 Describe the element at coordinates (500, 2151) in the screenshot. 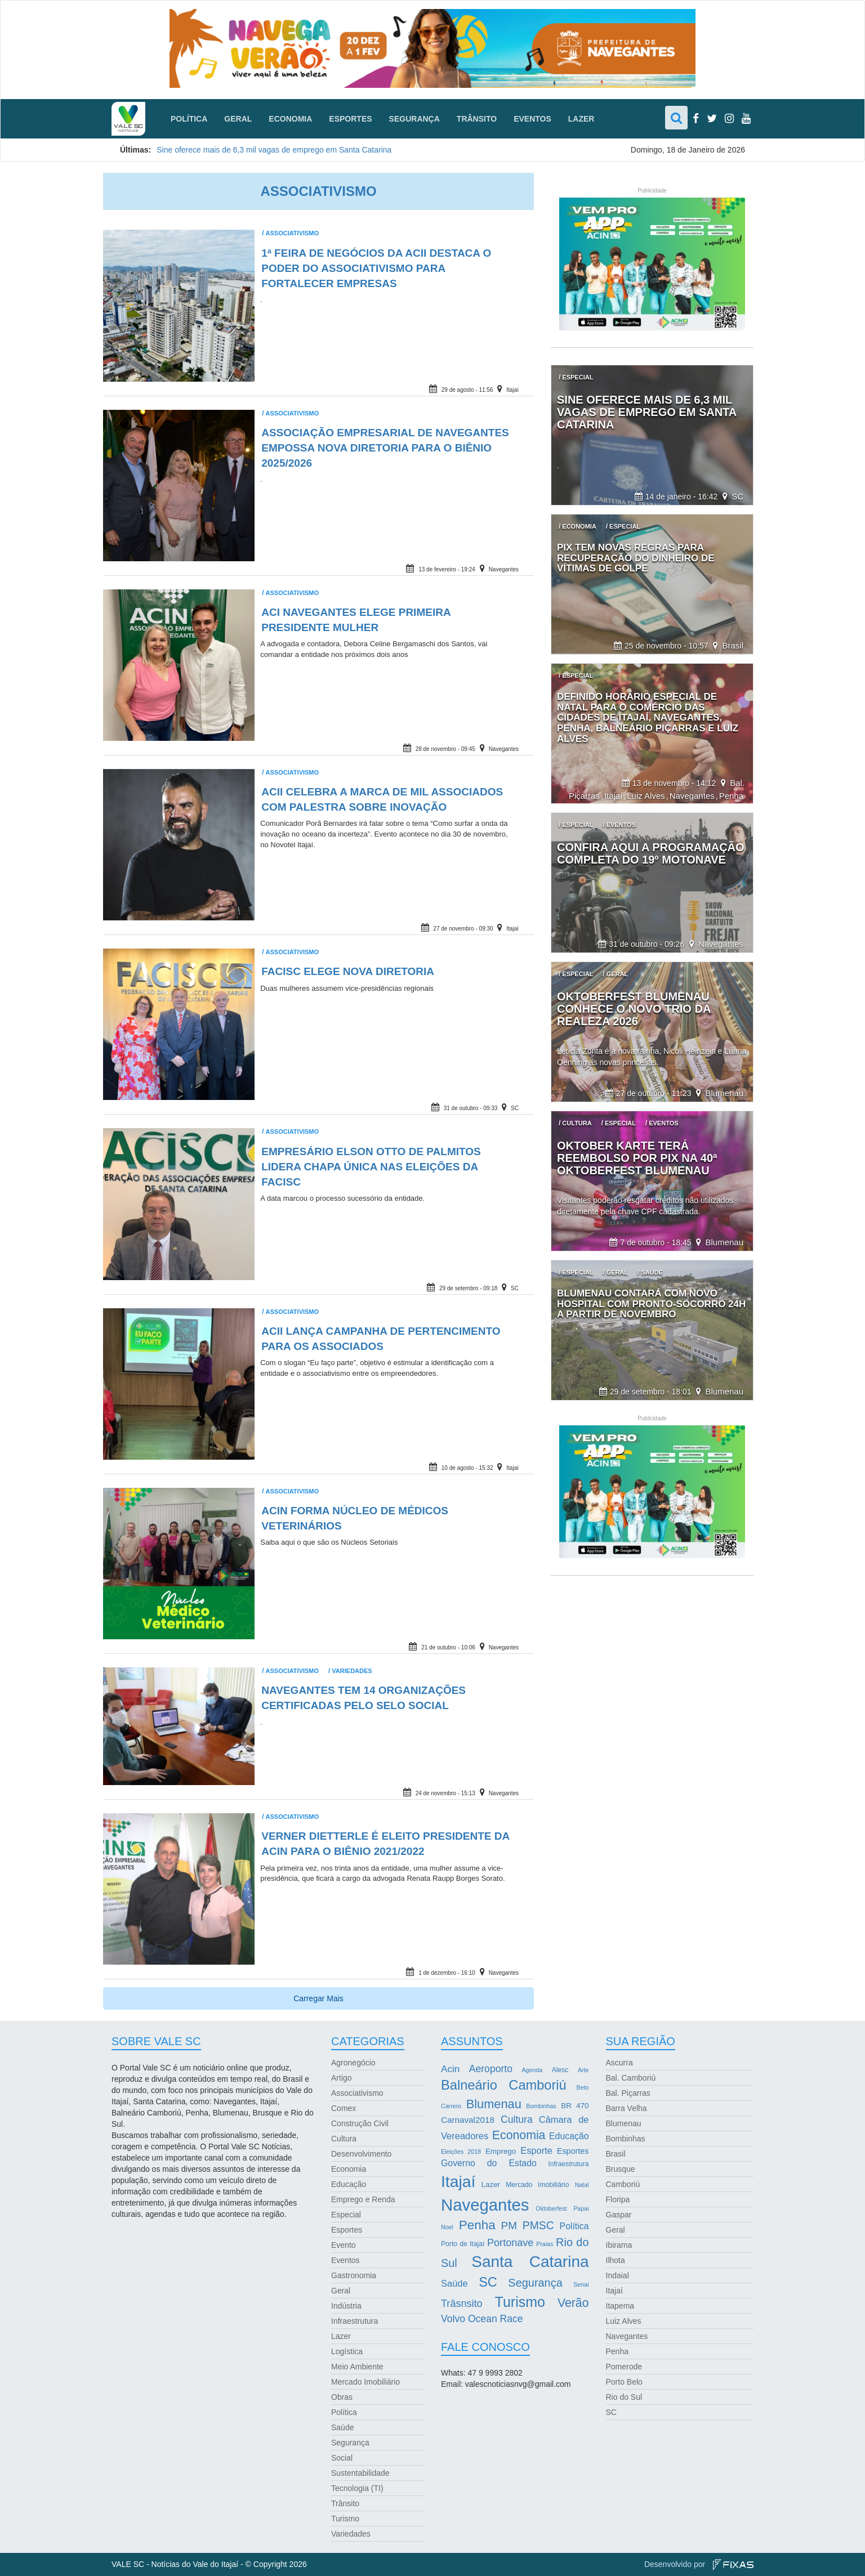

I see `Emprego [Emprego (4 itens)]` at that location.